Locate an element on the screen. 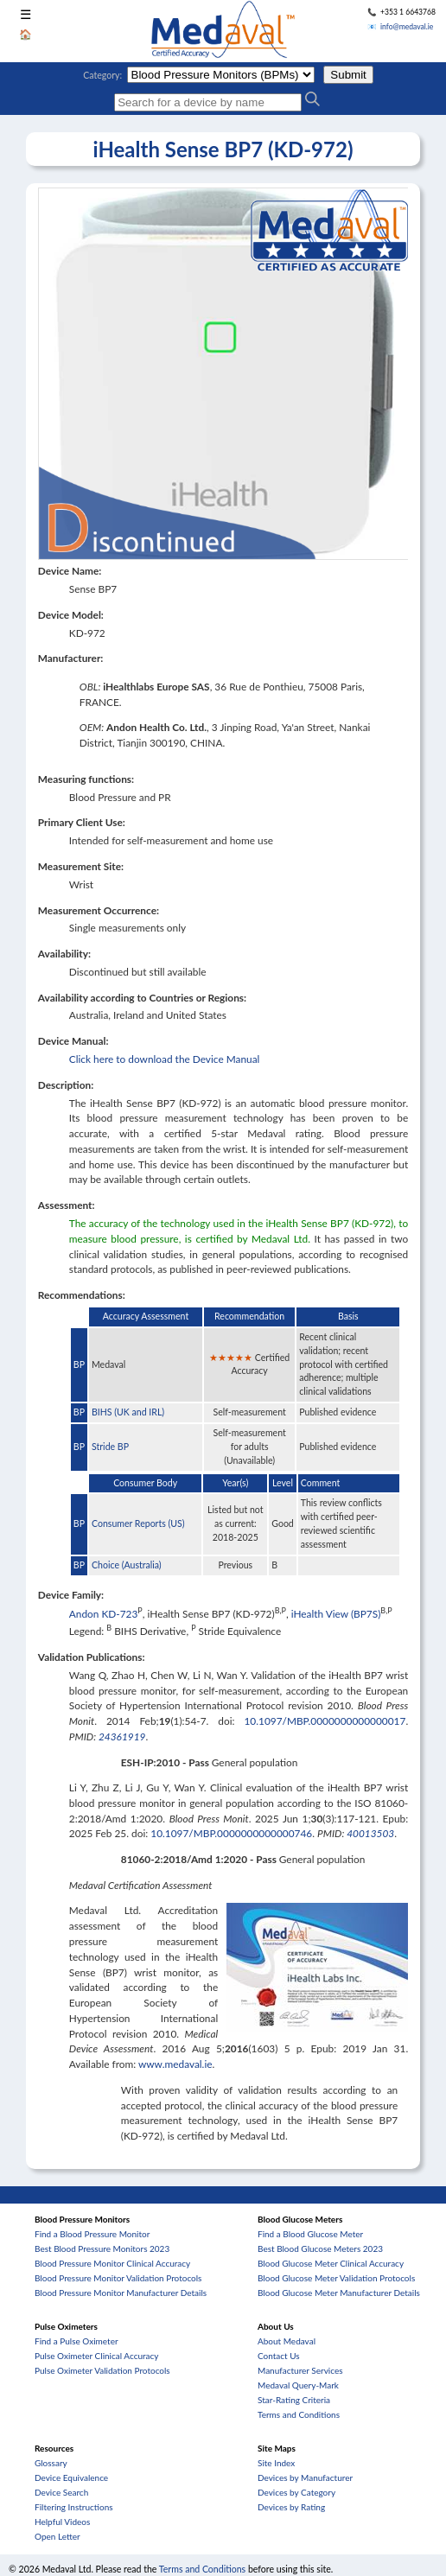 This screenshot has height=2576, width=446. Open Letter is located at coordinates (57, 2536).